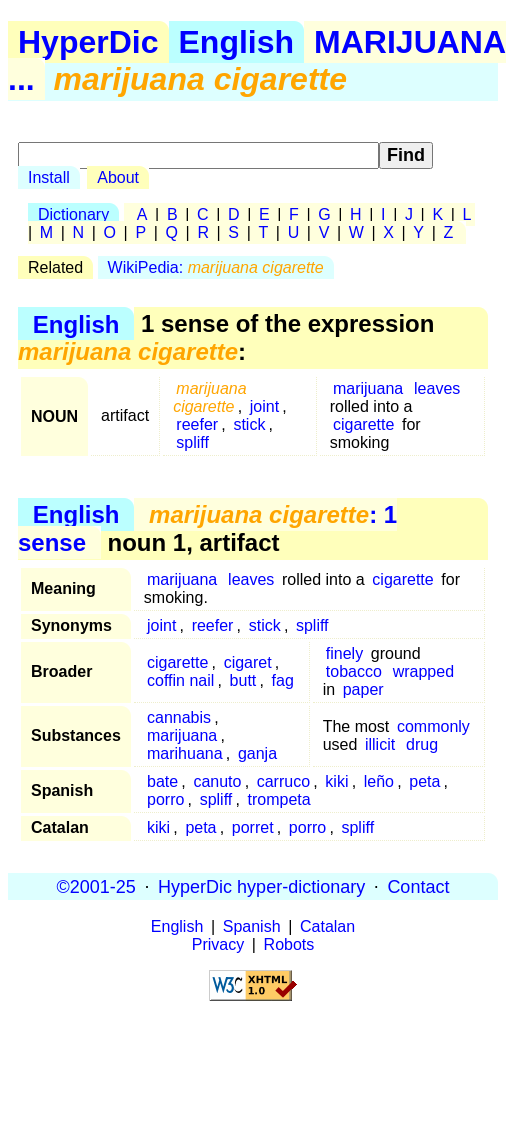 The height and width of the screenshot is (1141, 506). Describe the element at coordinates (243, 680) in the screenshot. I see `butt` at that location.